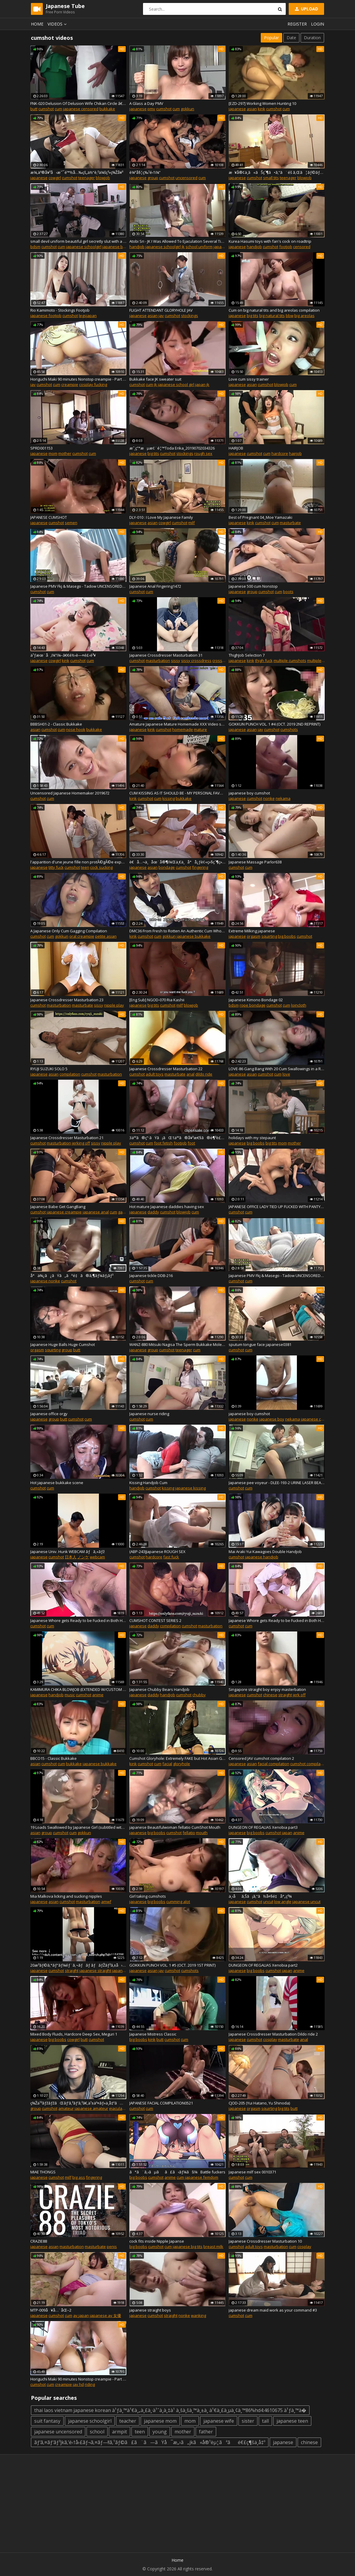  Describe the element at coordinates (69, 384) in the screenshot. I see `creampie` at that location.